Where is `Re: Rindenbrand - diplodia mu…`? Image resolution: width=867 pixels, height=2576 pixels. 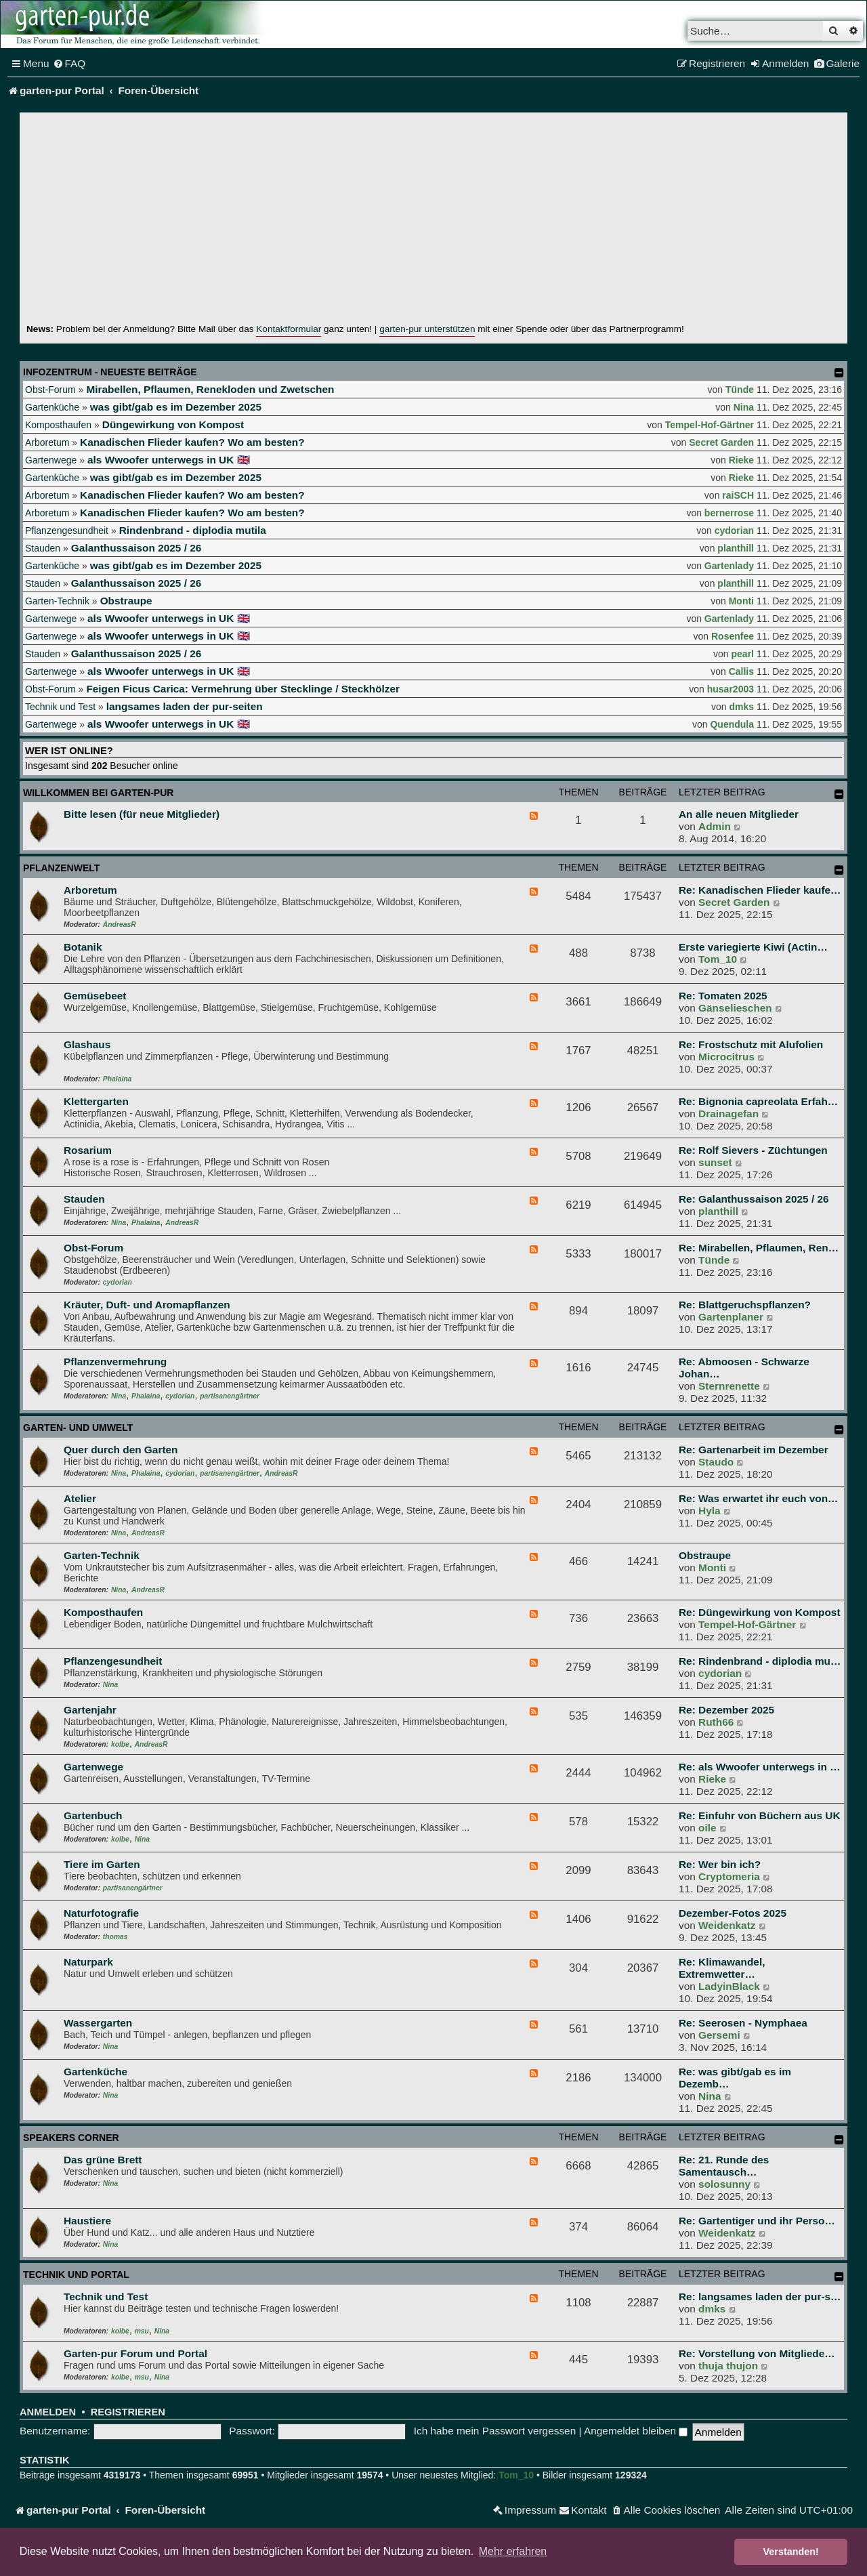
Re: Rindenbrand - diplodia mu… is located at coordinates (760, 1661).